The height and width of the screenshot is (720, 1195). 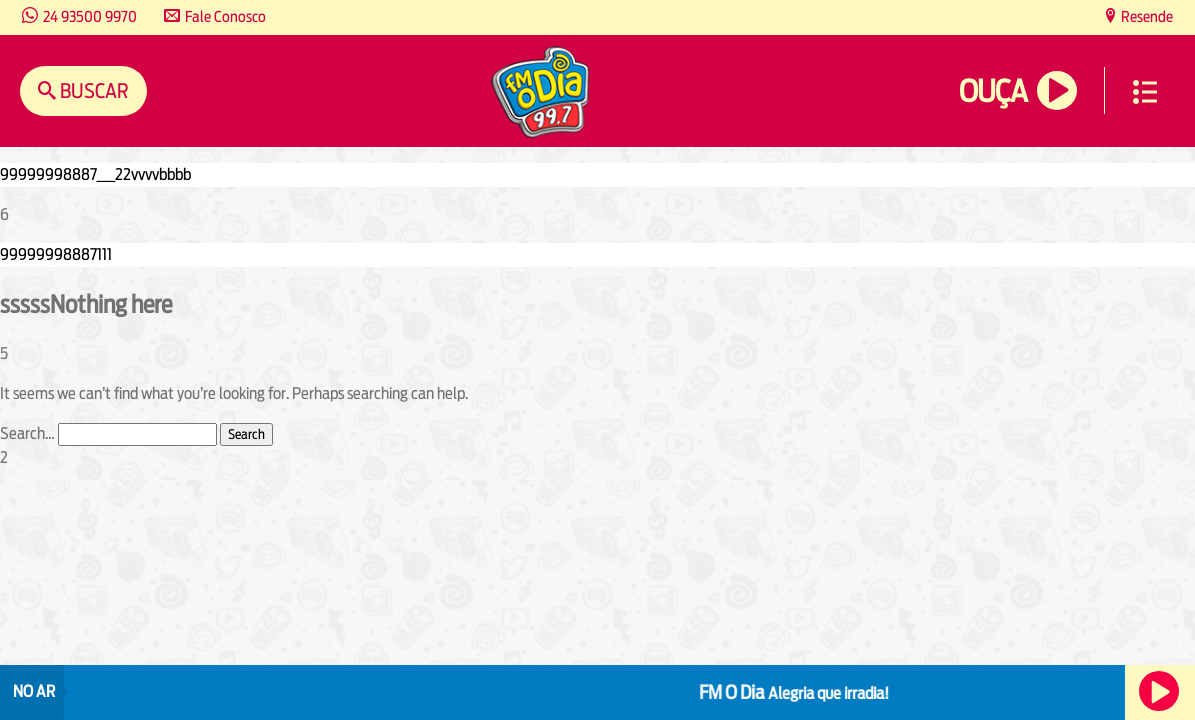 What do you see at coordinates (1145, 92) in the screenshot?
I see `Menu` at bounding box center [1145, 92].